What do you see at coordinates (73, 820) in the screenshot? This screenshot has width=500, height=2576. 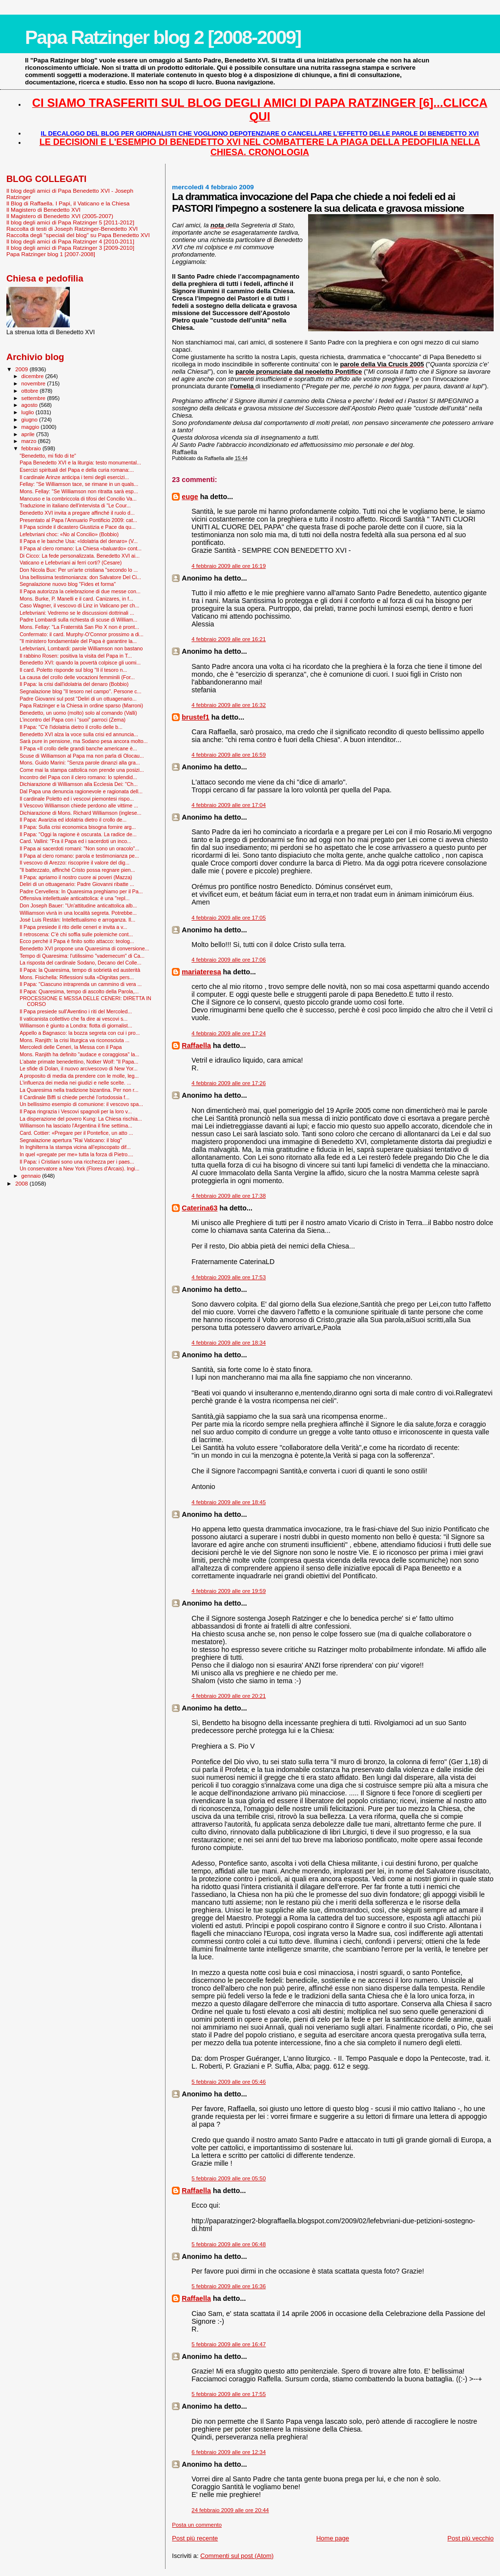 I see `Il Papa: Avarizia ed idolatria dietro il crollo de...` at bounding box center [73, 820].